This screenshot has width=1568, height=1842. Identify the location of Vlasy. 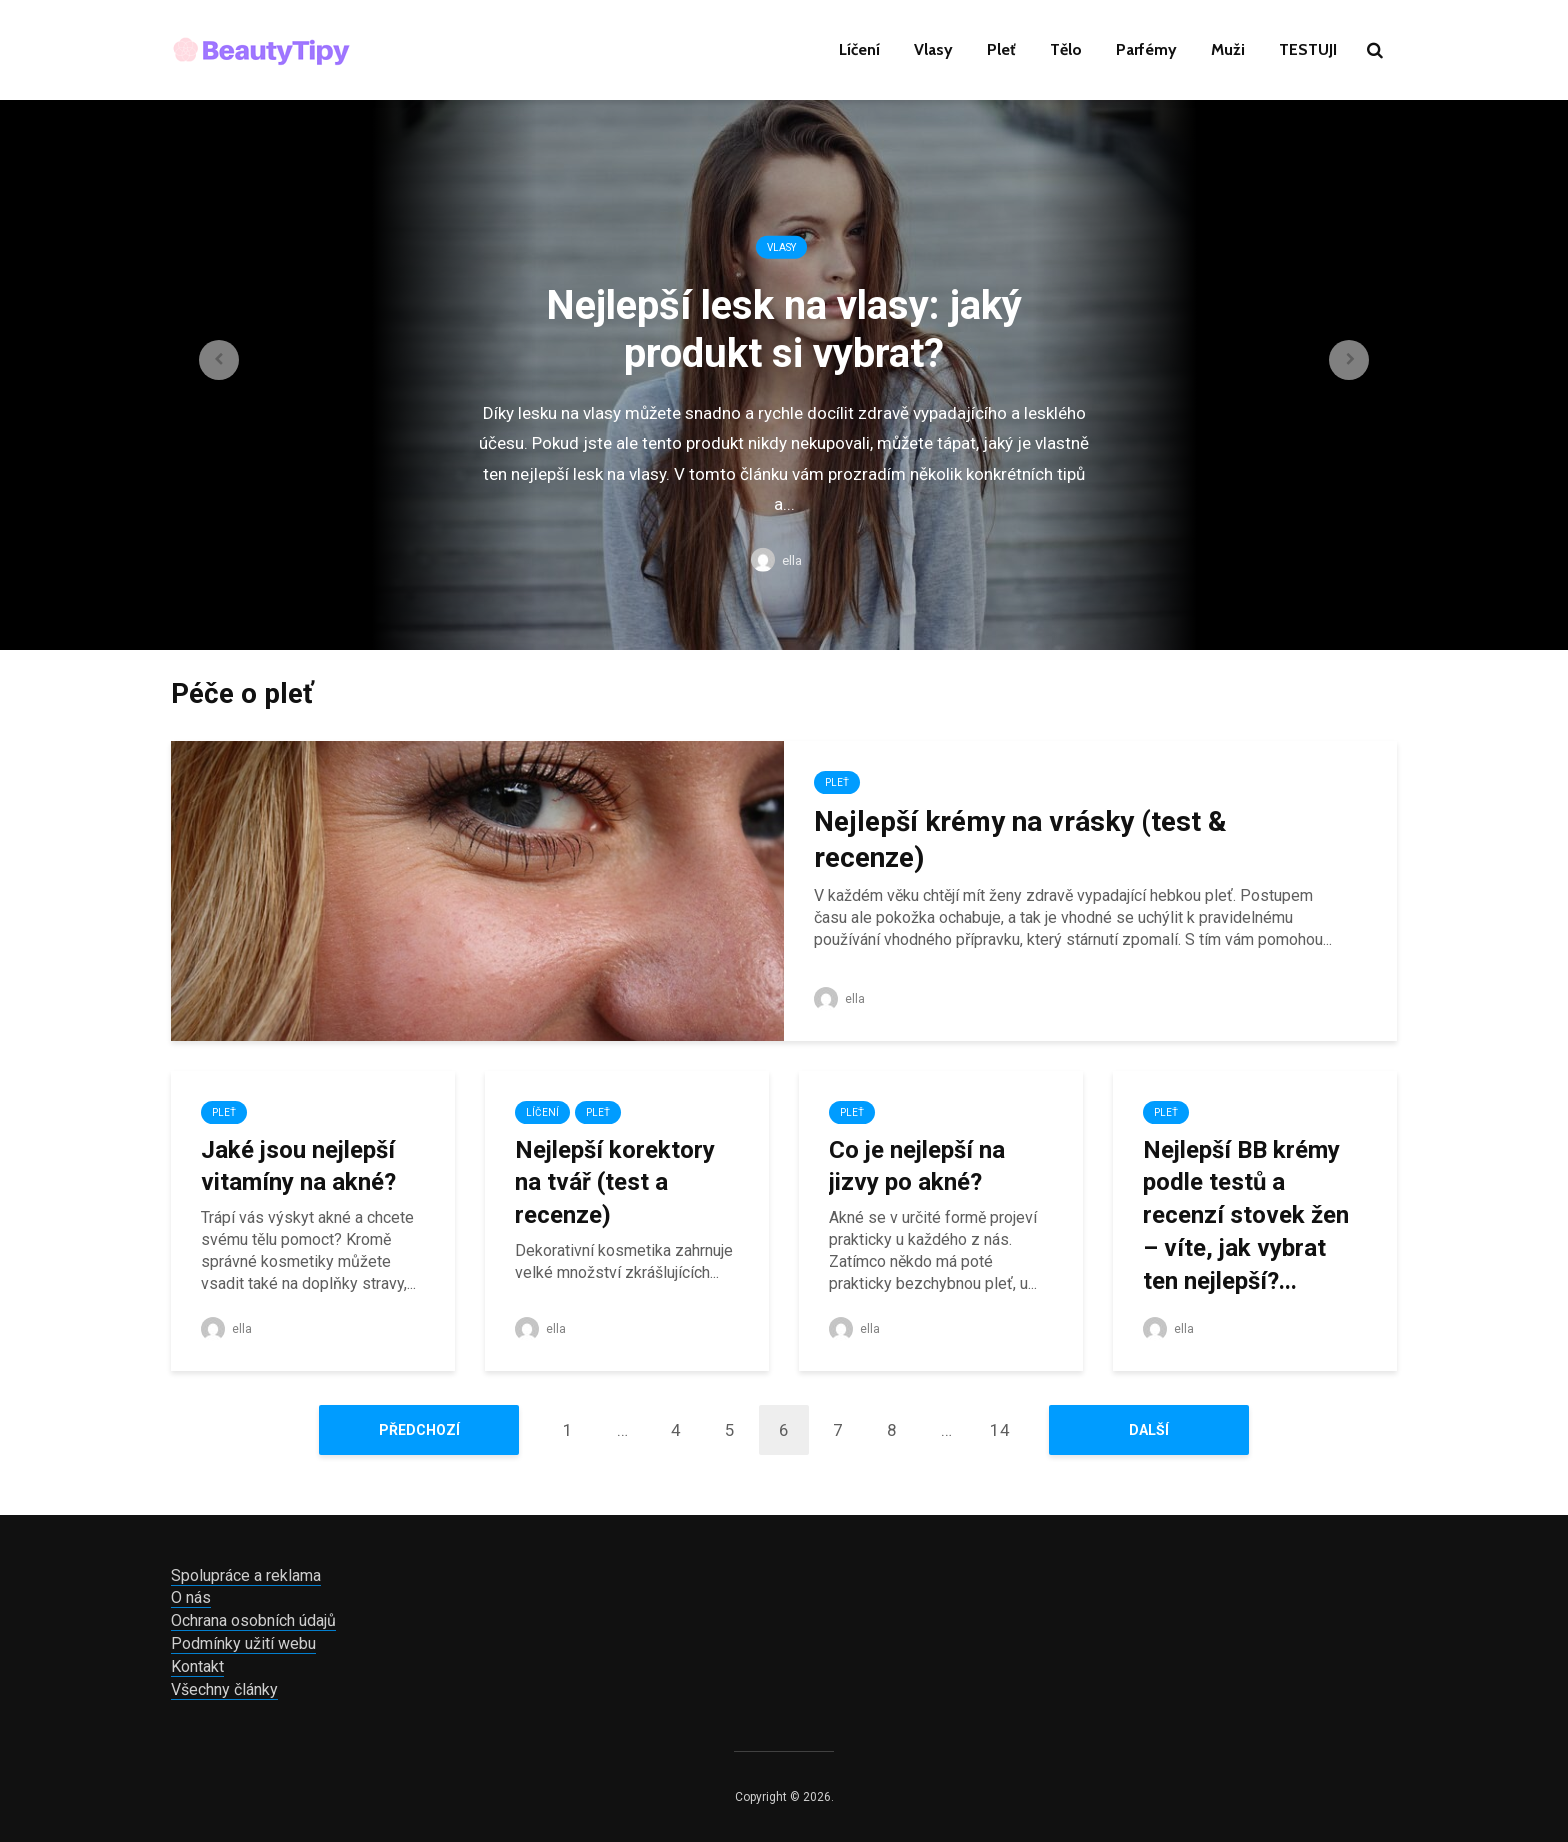
(933, 49).